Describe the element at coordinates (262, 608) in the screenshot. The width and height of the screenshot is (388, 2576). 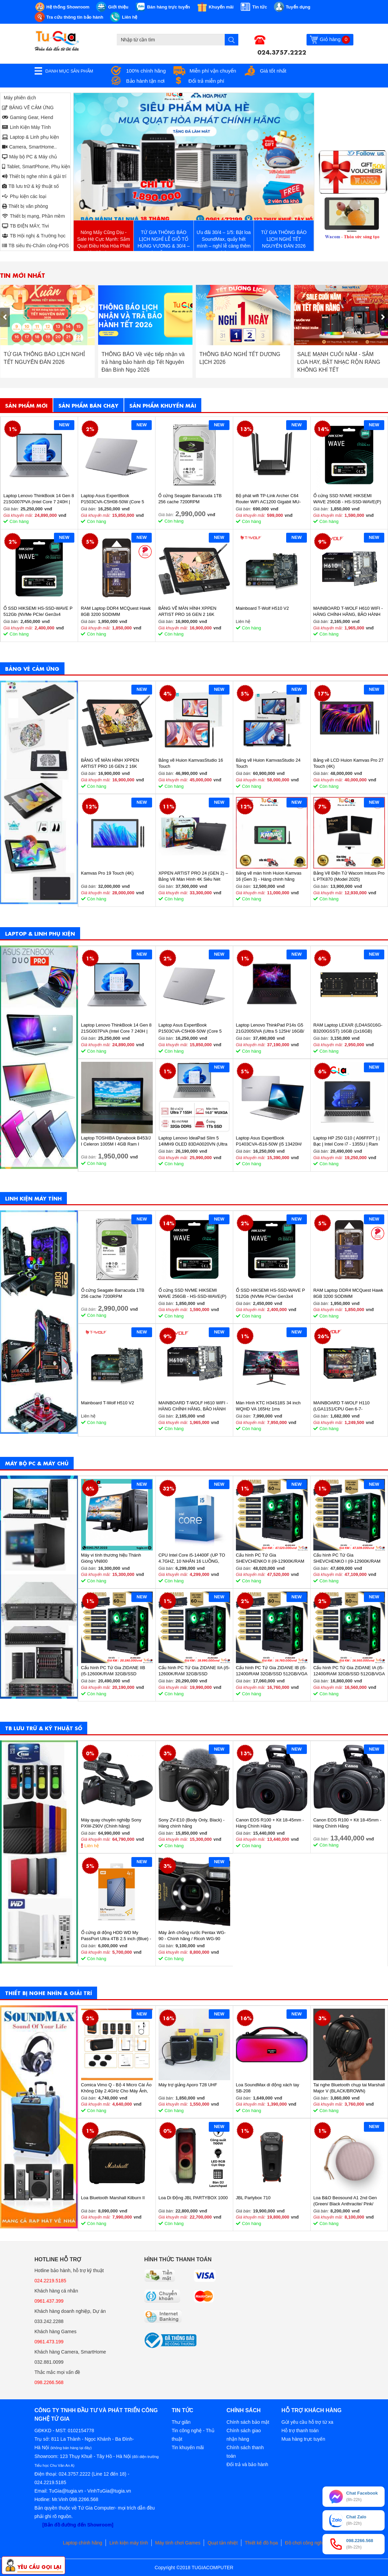
I see `Mainboard T-Wolf H510 V2` at that location.